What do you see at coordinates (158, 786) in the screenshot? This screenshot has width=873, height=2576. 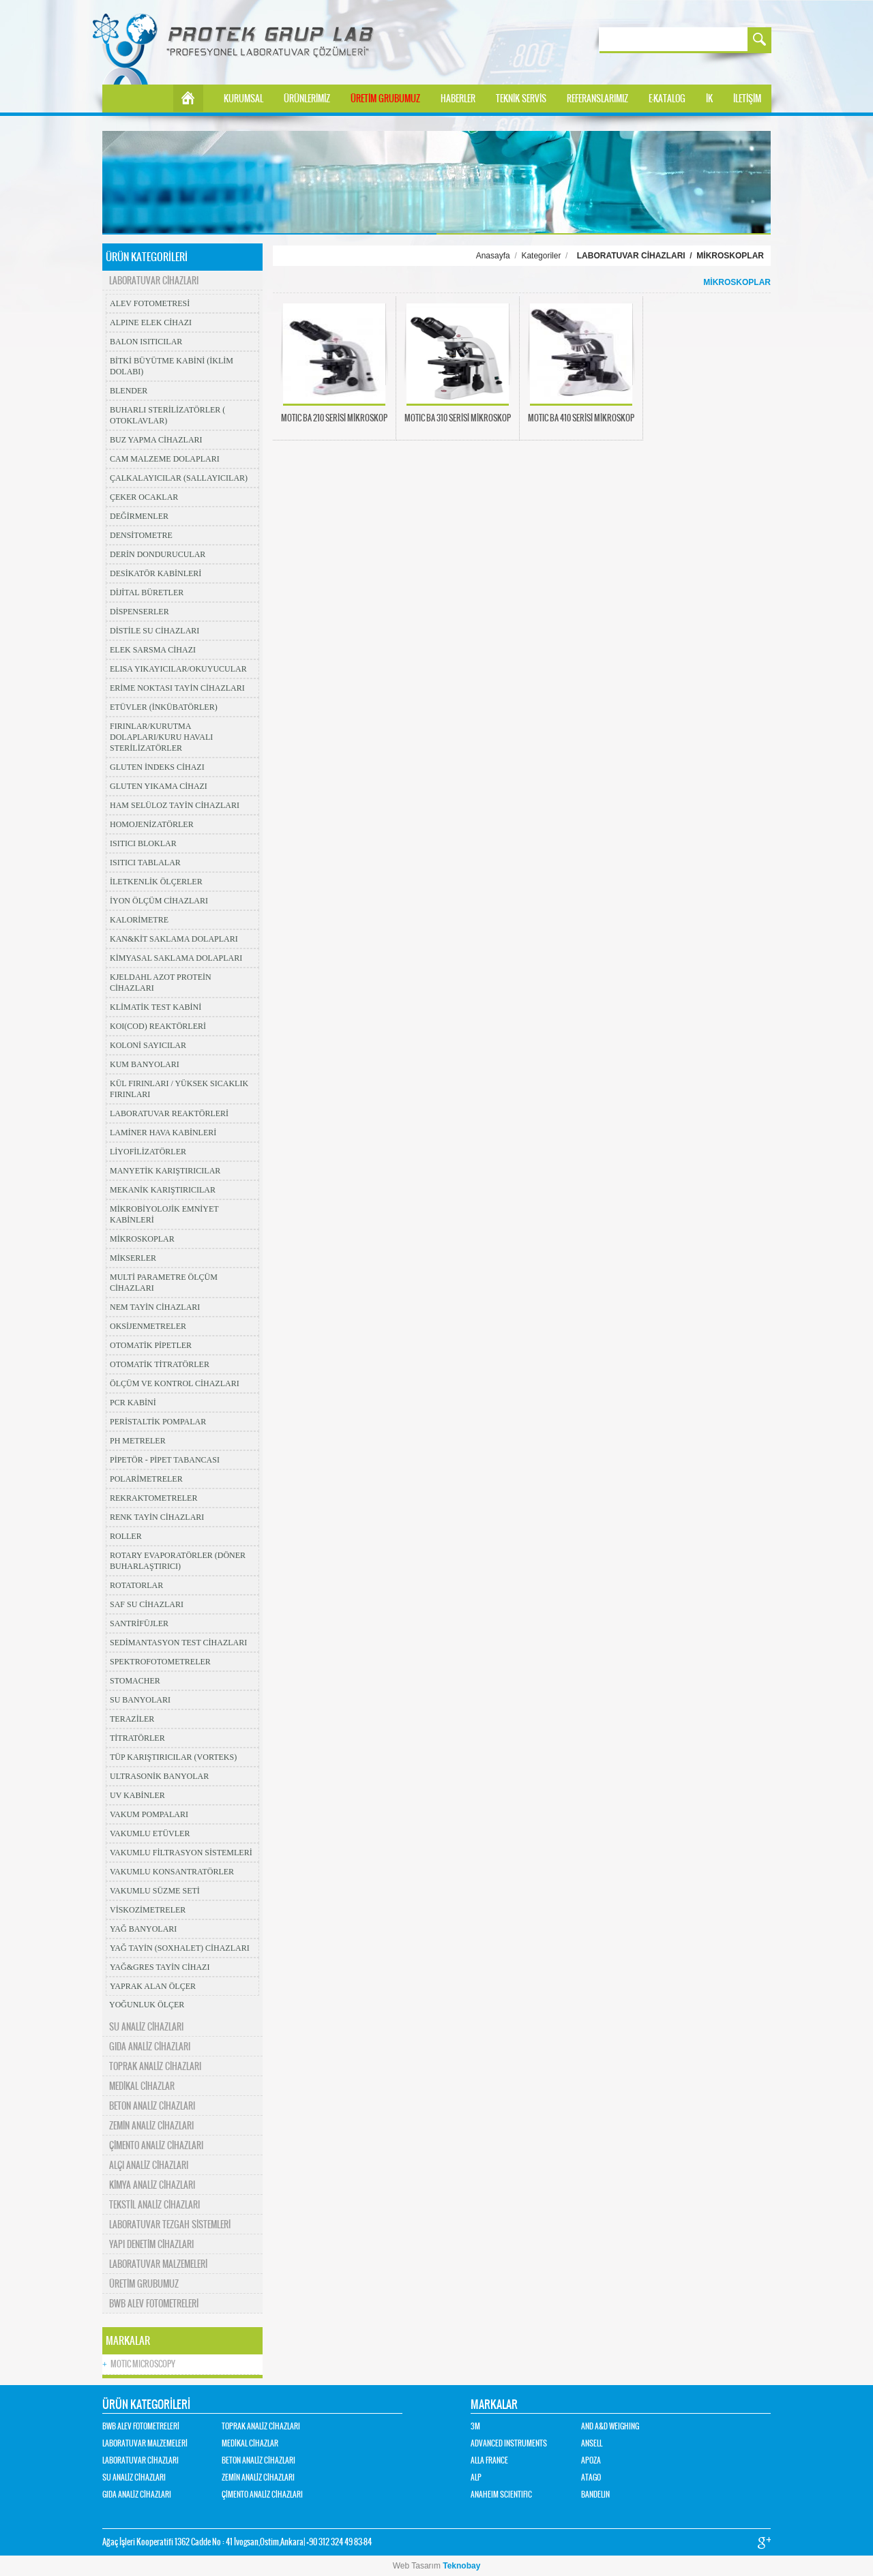 I see `GLUTEN YIKAMA CİHAZI` at bounding box center [158, 786].